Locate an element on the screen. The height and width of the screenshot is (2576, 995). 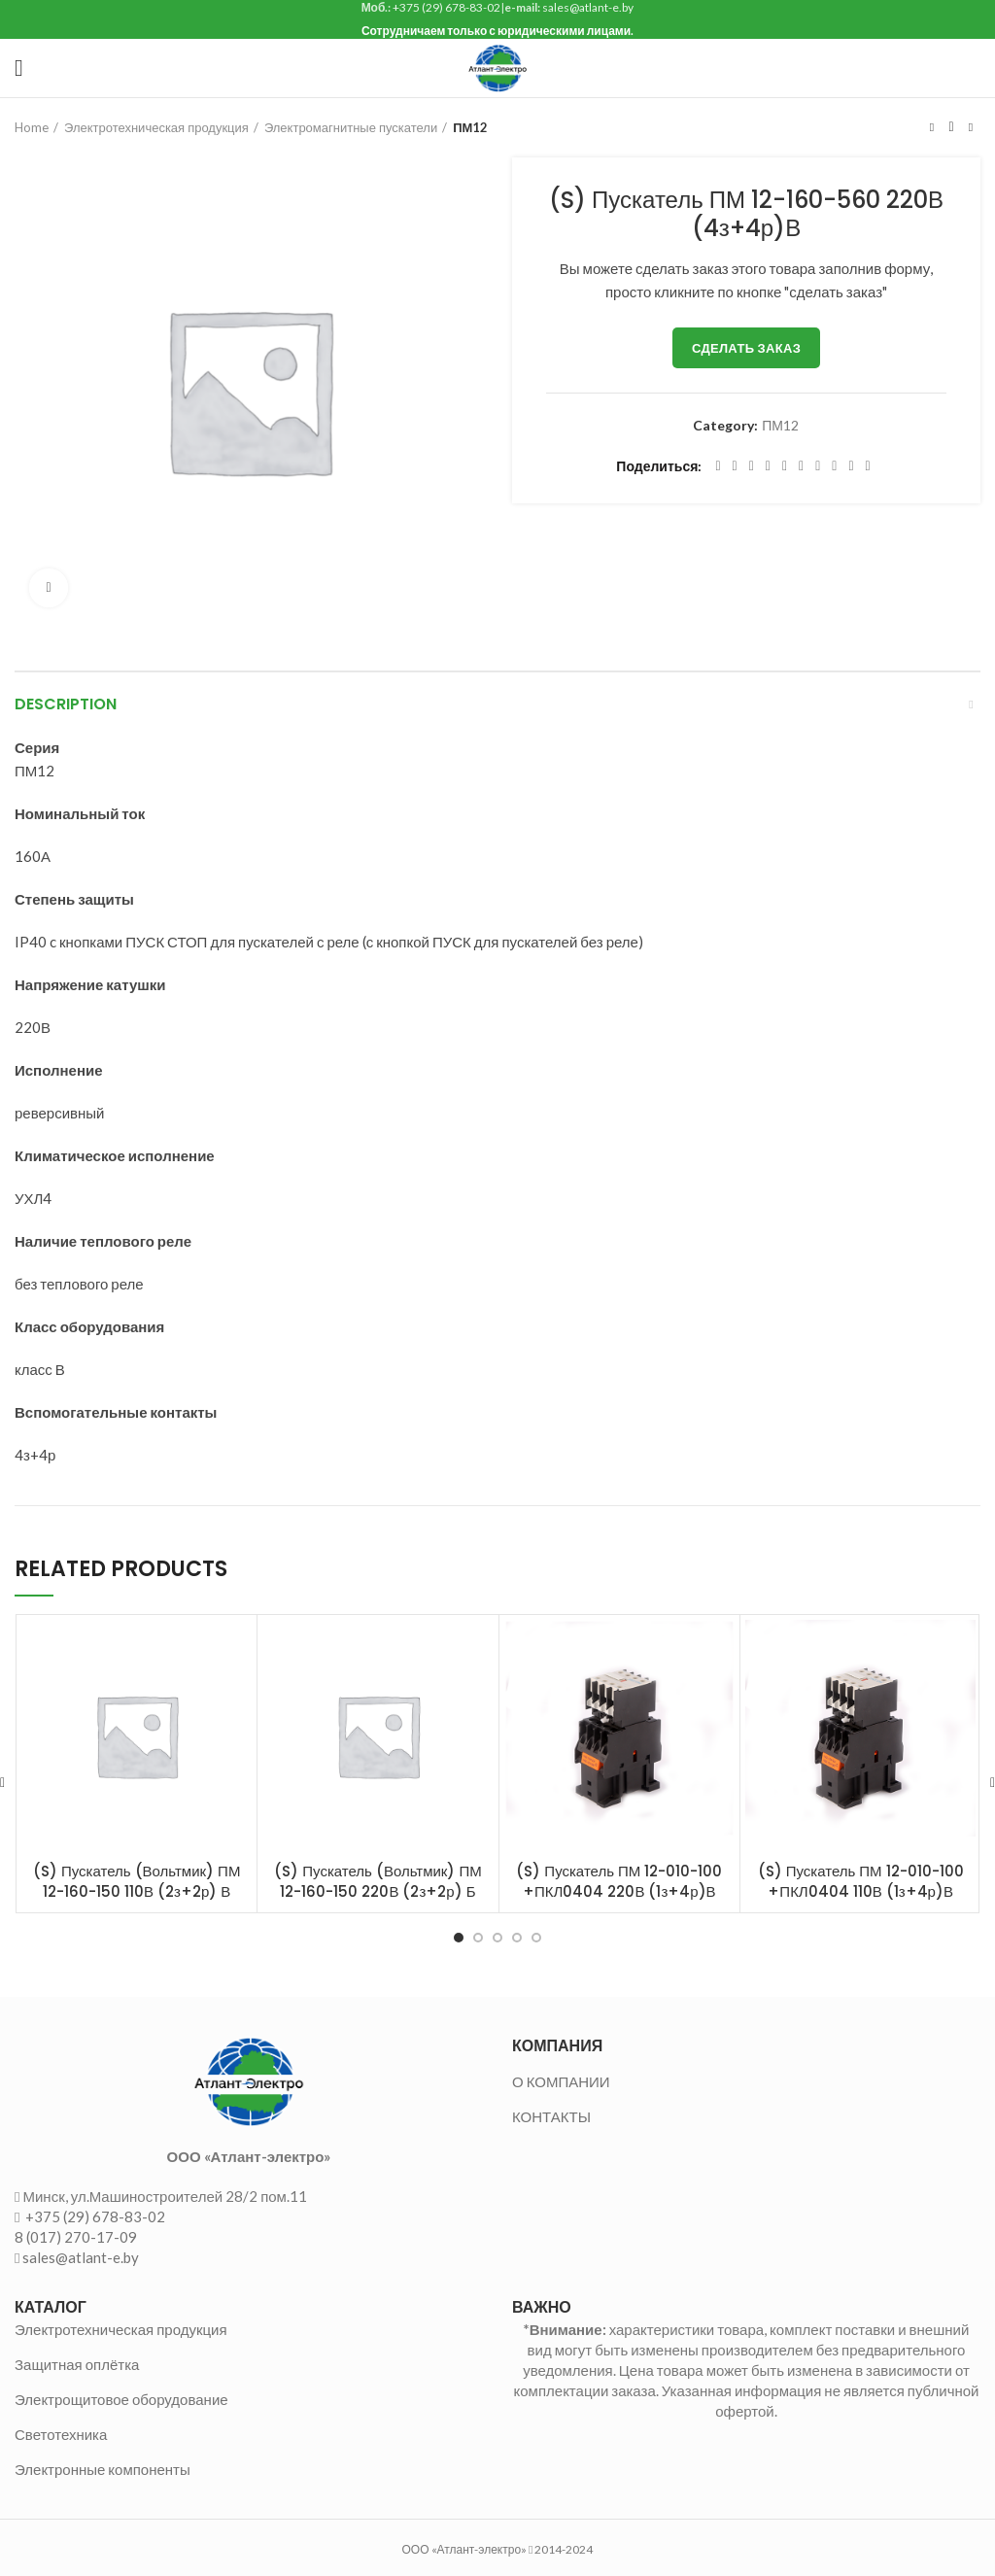
Description is located at coordinates (66, 704).